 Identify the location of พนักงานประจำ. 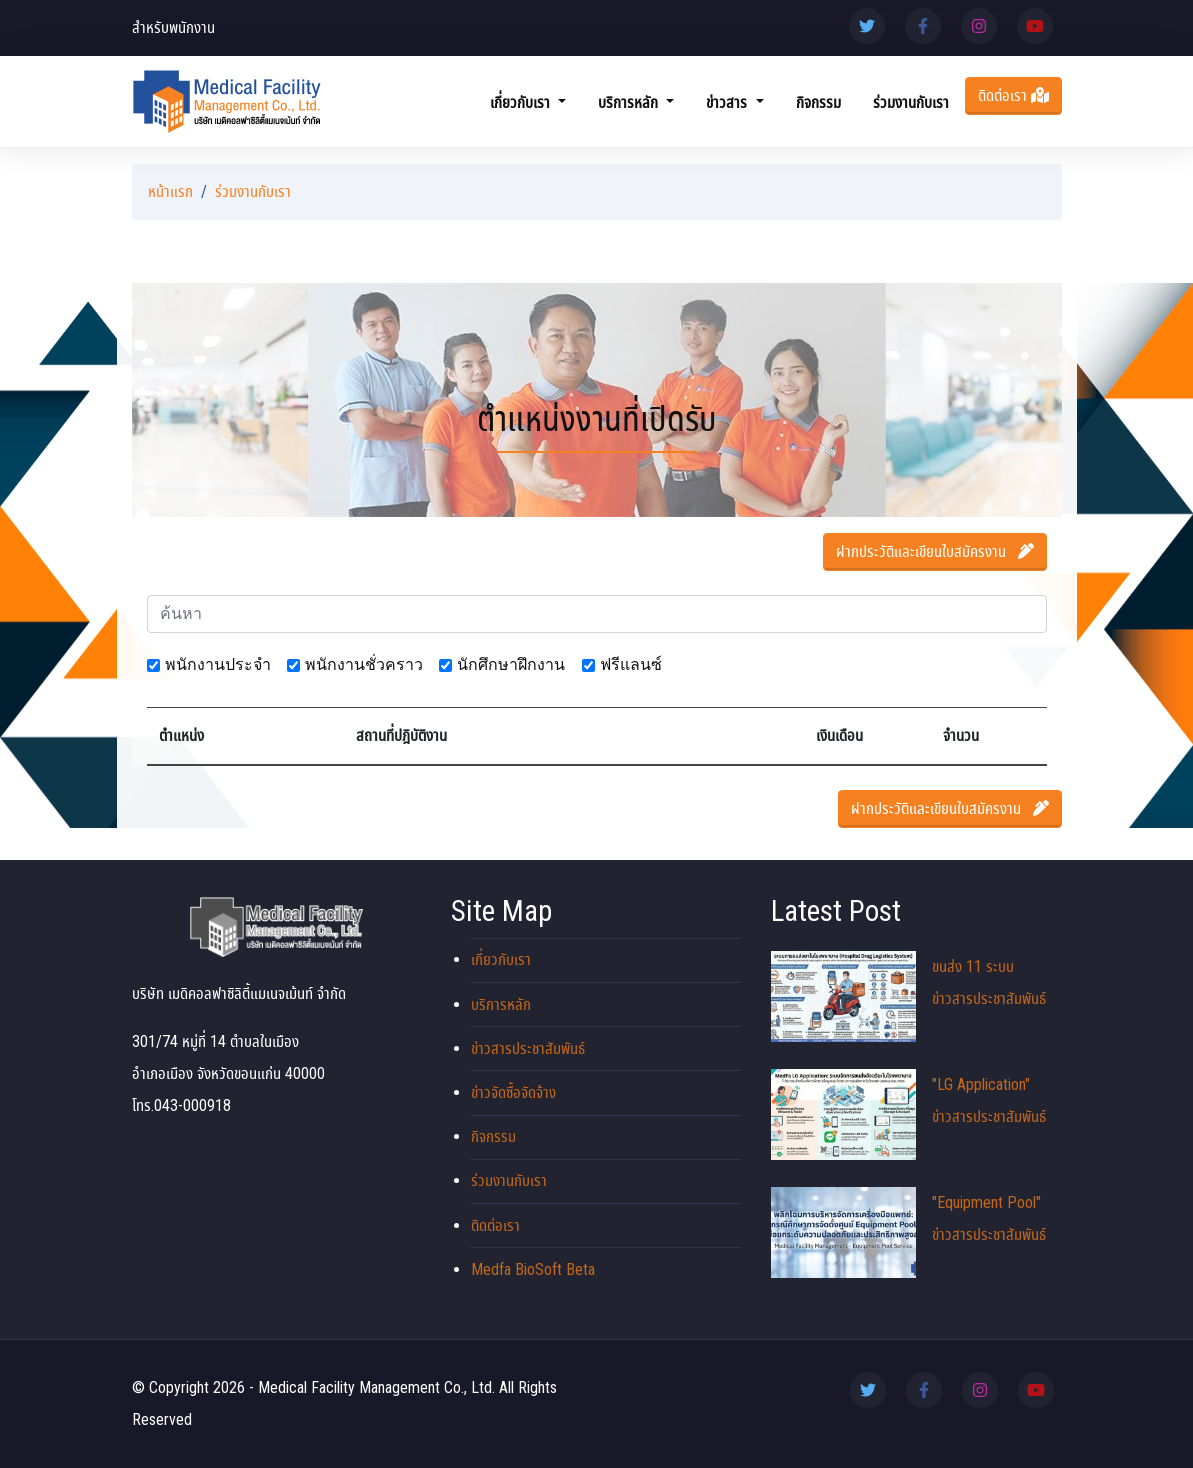
(218, 664).